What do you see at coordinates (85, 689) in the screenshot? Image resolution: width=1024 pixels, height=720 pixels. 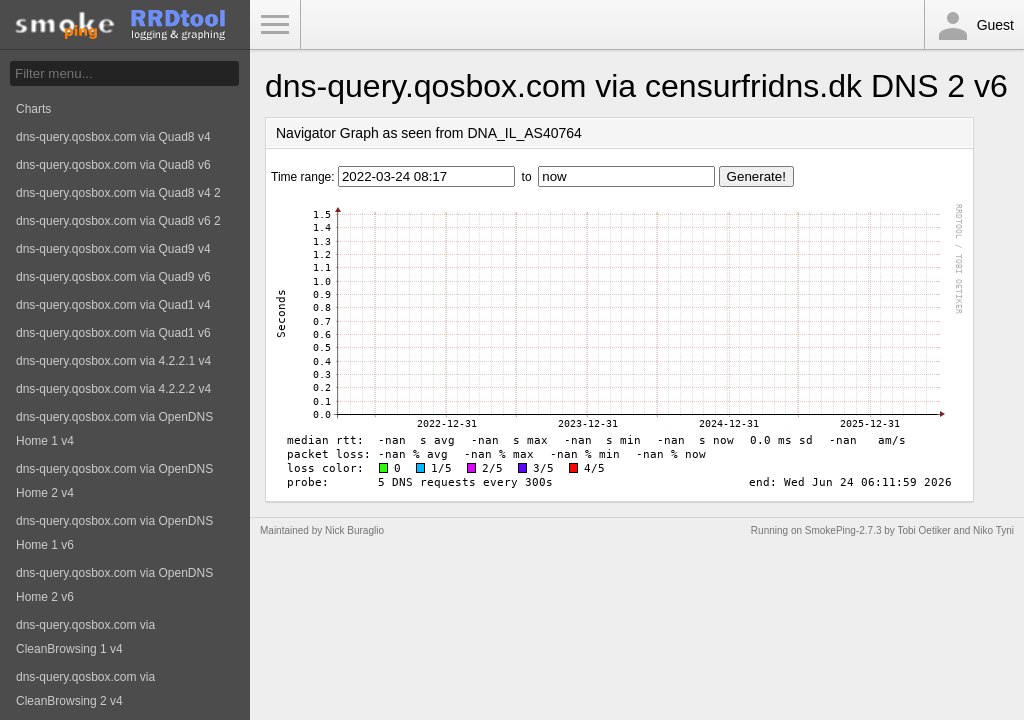 I see `dns-query.qosbox.com via CleanBrowsing 2 v4` at bounding box center [85, 689].